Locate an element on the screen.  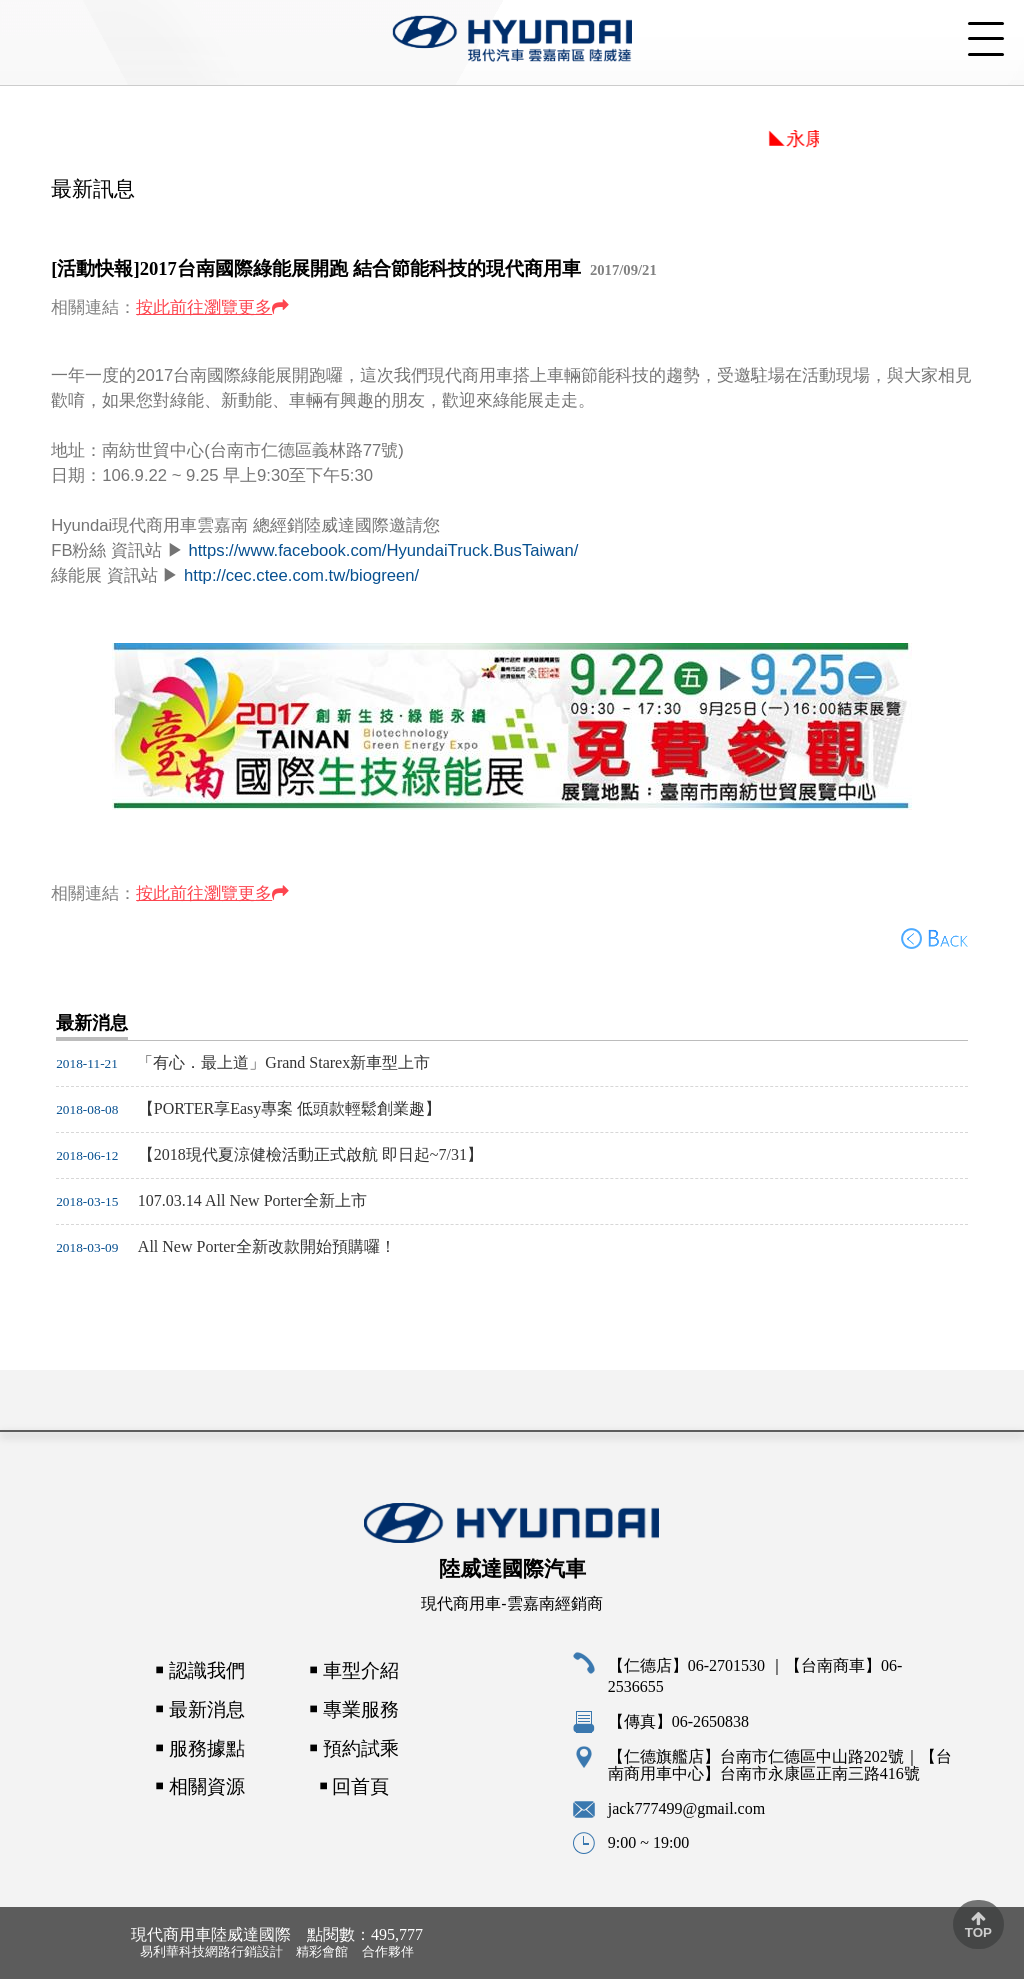
￭ 最新消息 is located at coordinates (200, 1709).